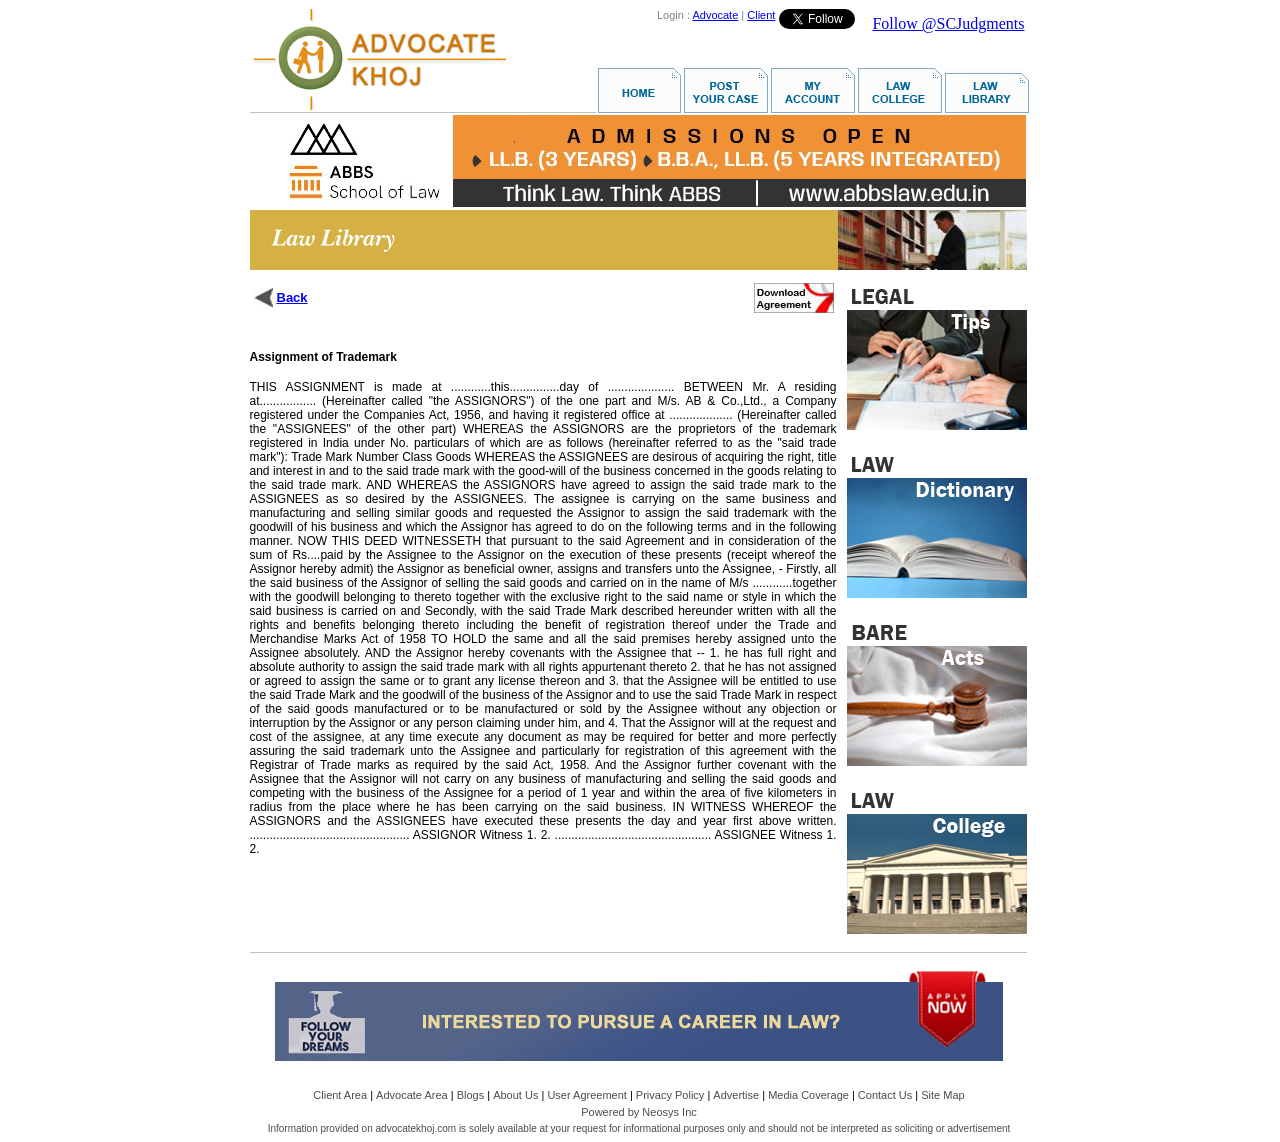 Image resolution: width=1280 pixels, height=1142 pixels. What do you see at coordinates (340, 1095) in the screenshot?
I see `Client Area` at bounding box center [340, 1095].